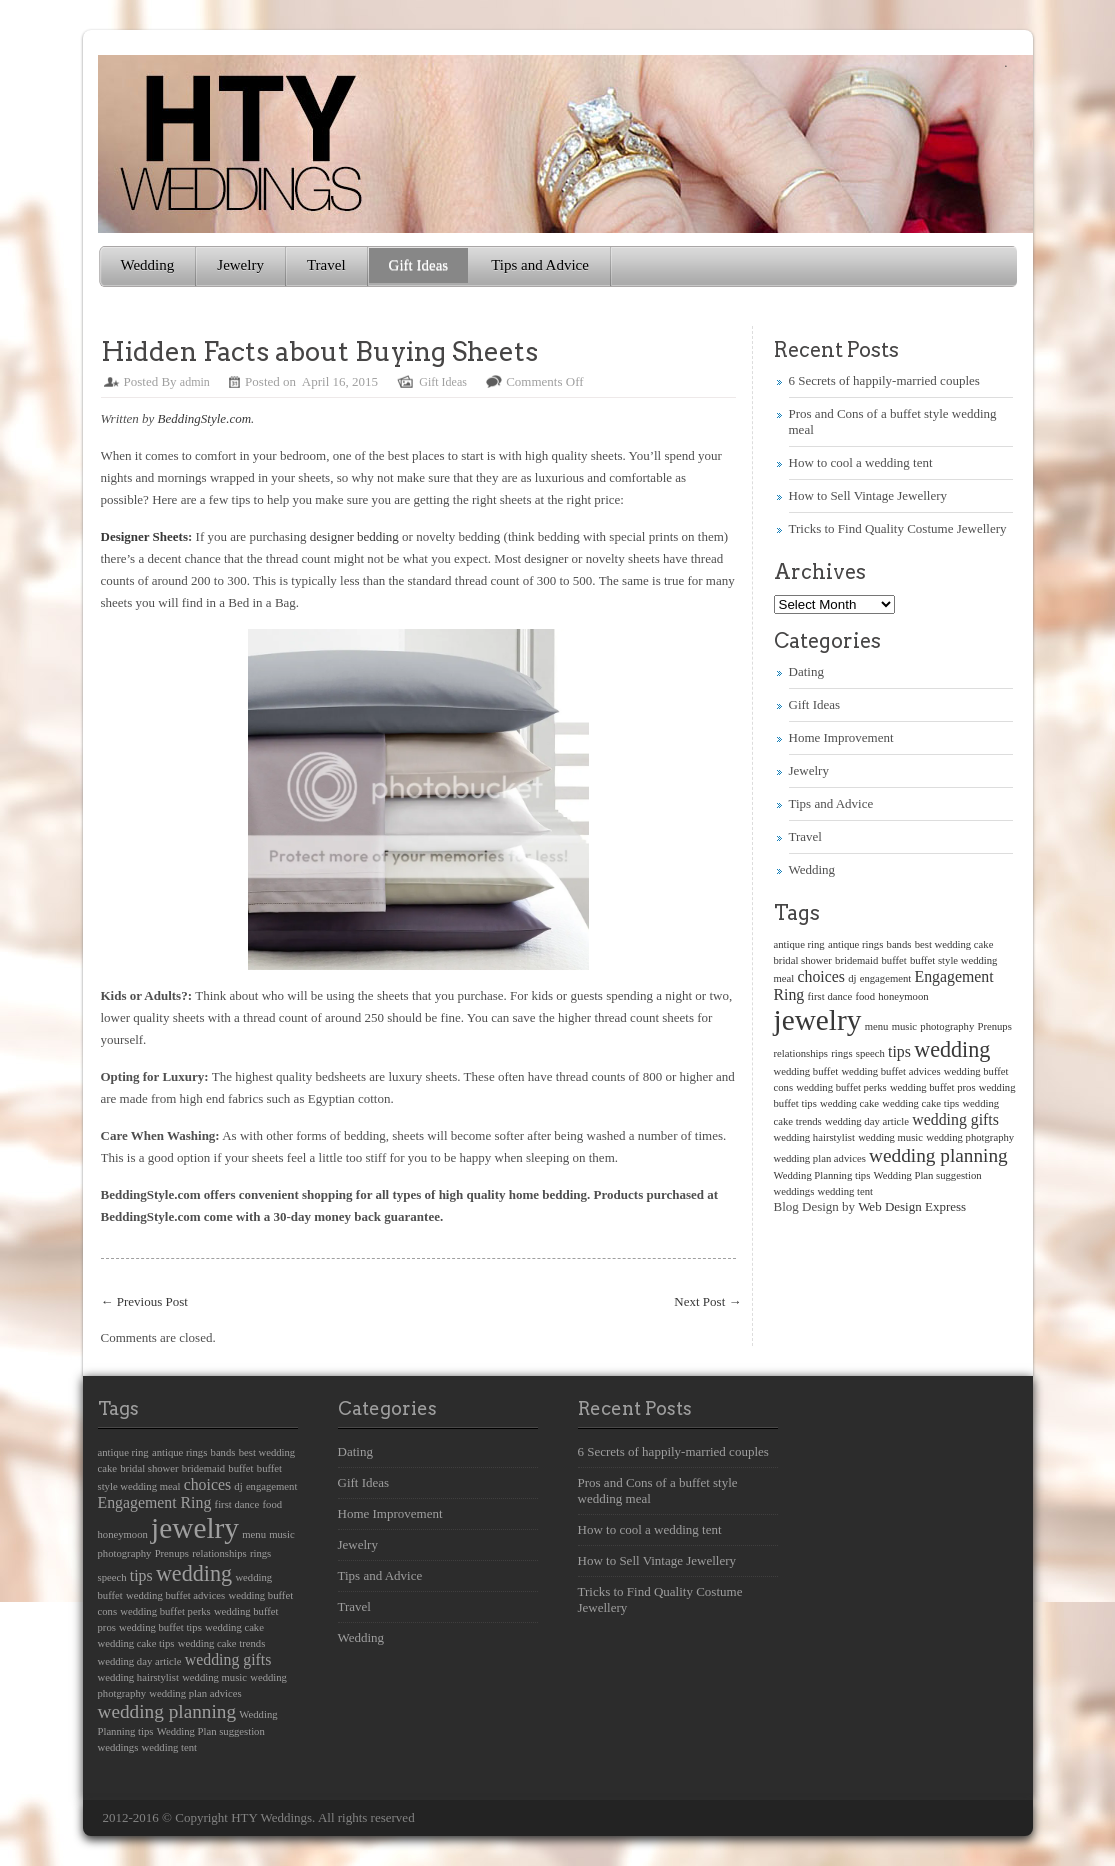  I want to click on admin, so click(195, 382).